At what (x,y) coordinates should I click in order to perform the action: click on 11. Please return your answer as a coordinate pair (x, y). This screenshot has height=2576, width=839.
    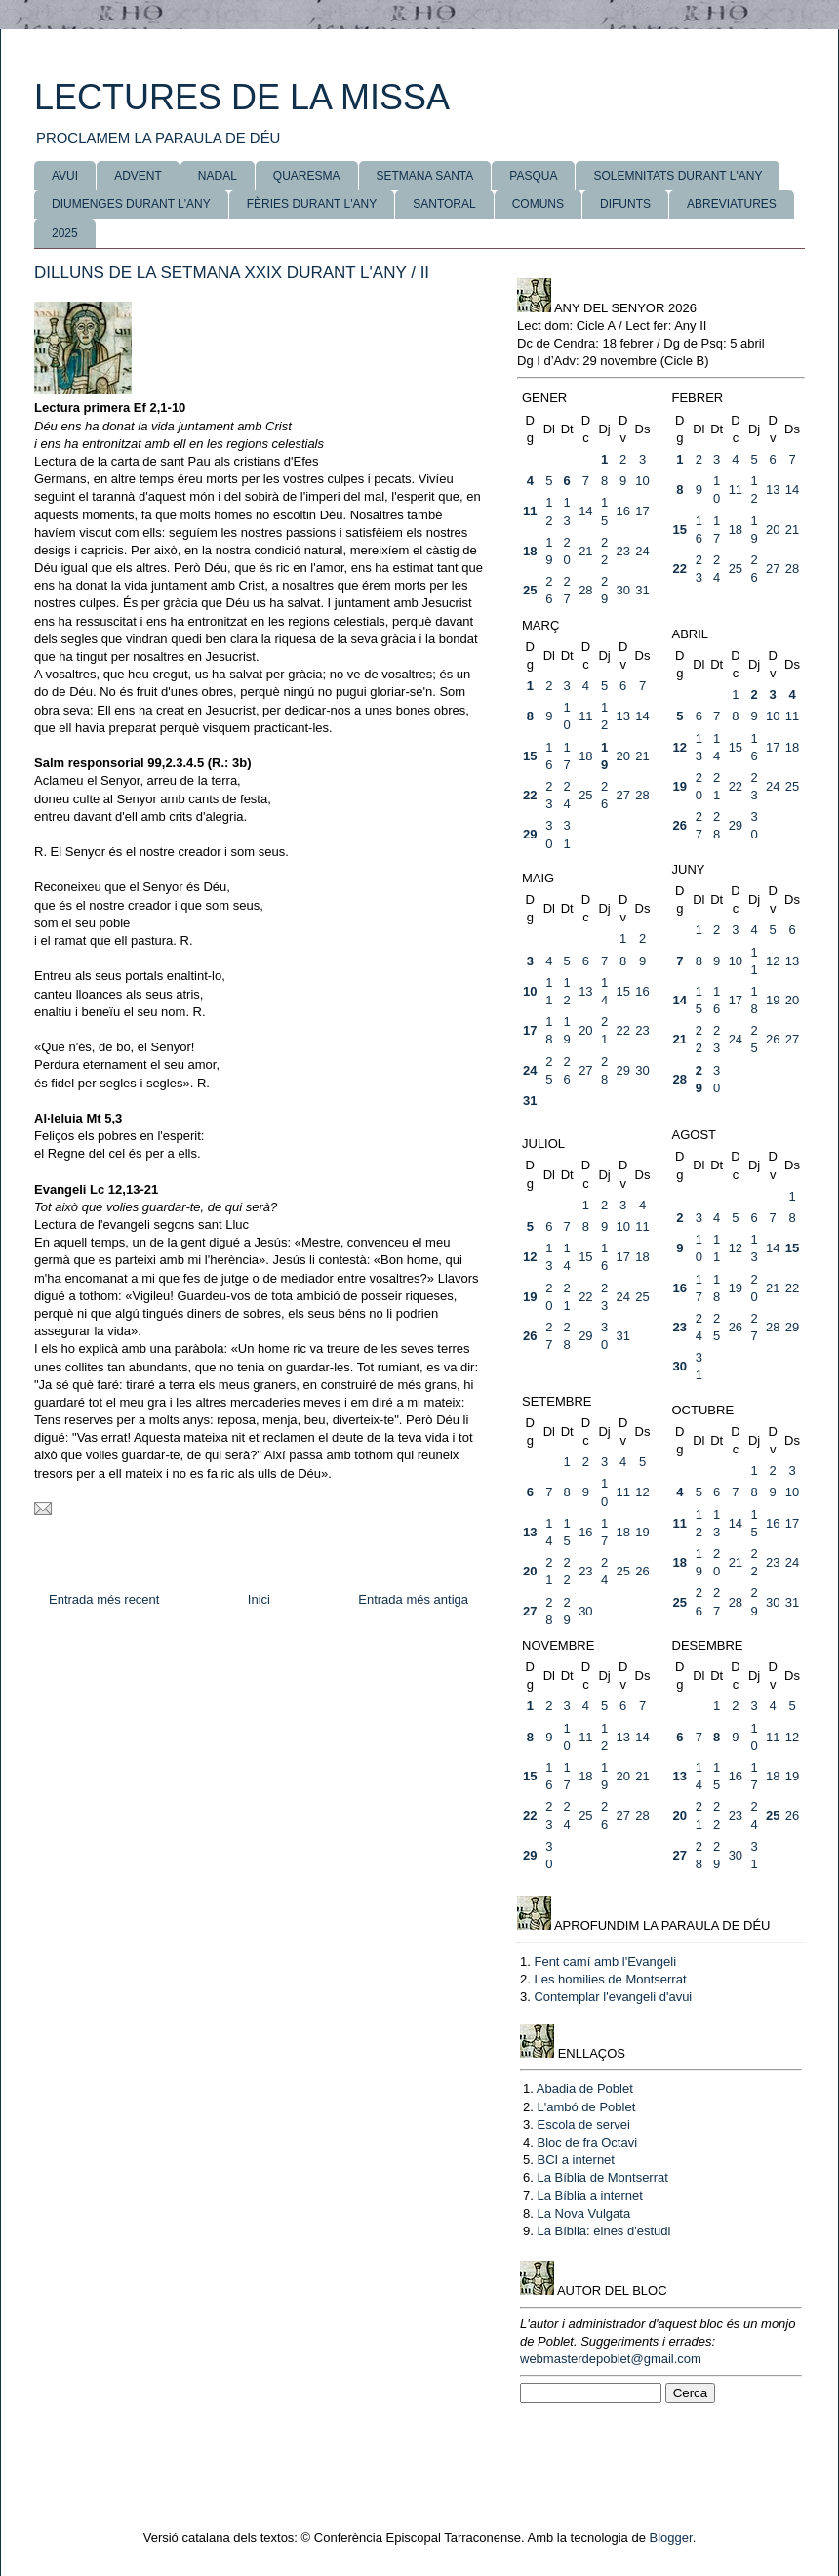
    Looking at the image, I should click on (530, 511).